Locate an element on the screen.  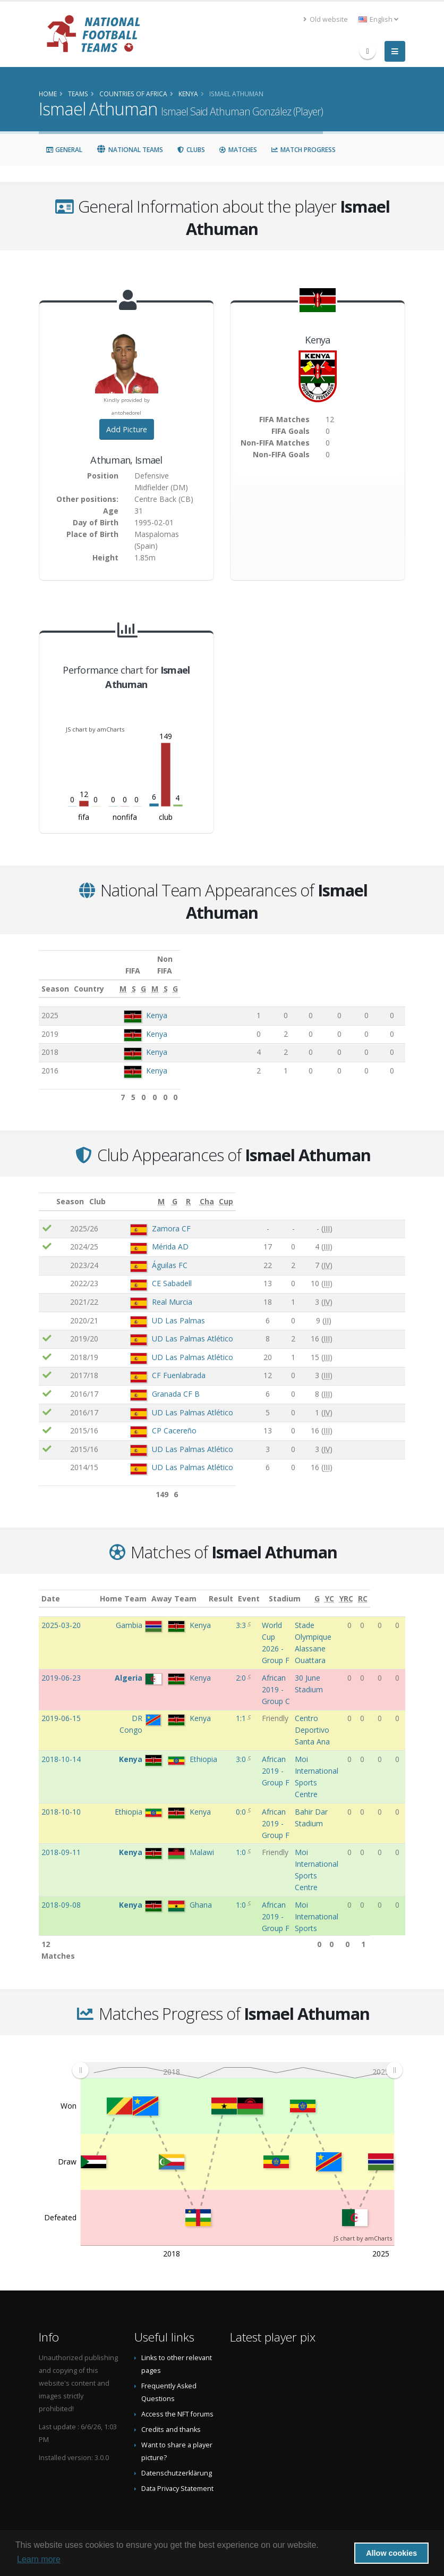
Stadium [Stadium: activate to sort column ascending] is located at coordinates (311, 1587).